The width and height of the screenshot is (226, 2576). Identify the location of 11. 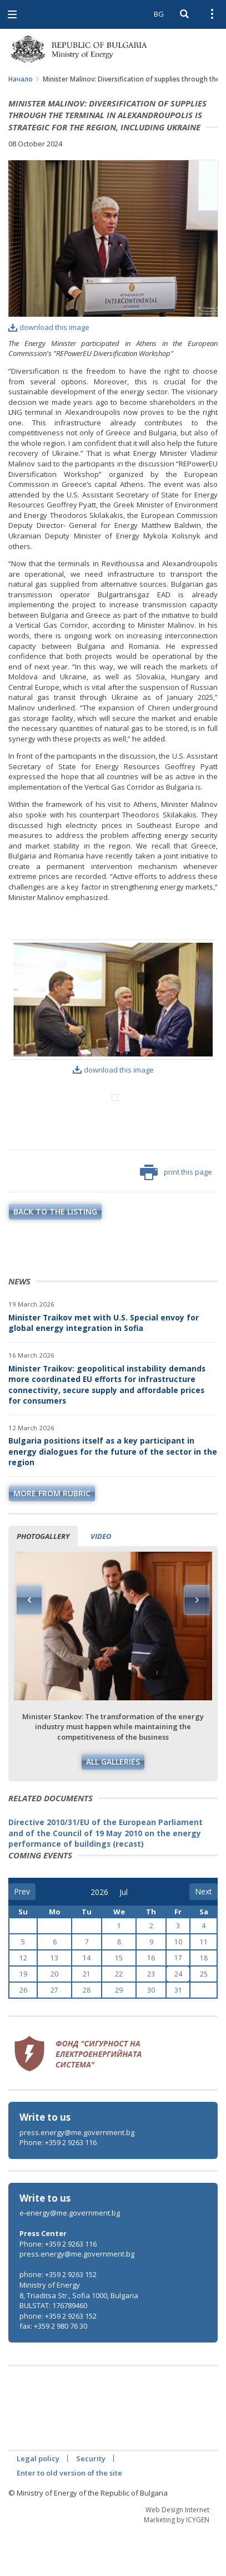
(204, 1988).